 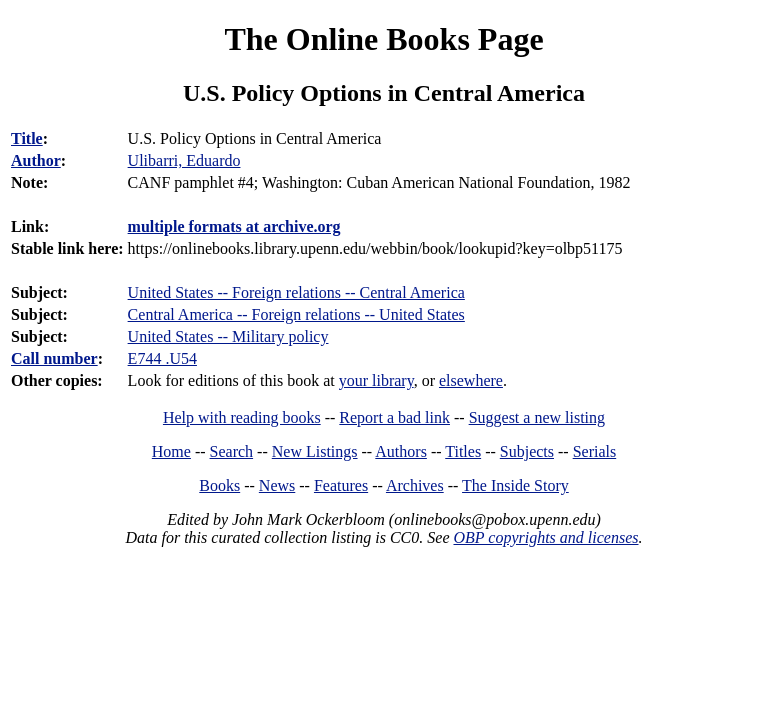 What do you see at coordinates (296, 314) in the screenshot?
I see `Central America -- Foreign relations -- United States` at bounding box center [296, 314].